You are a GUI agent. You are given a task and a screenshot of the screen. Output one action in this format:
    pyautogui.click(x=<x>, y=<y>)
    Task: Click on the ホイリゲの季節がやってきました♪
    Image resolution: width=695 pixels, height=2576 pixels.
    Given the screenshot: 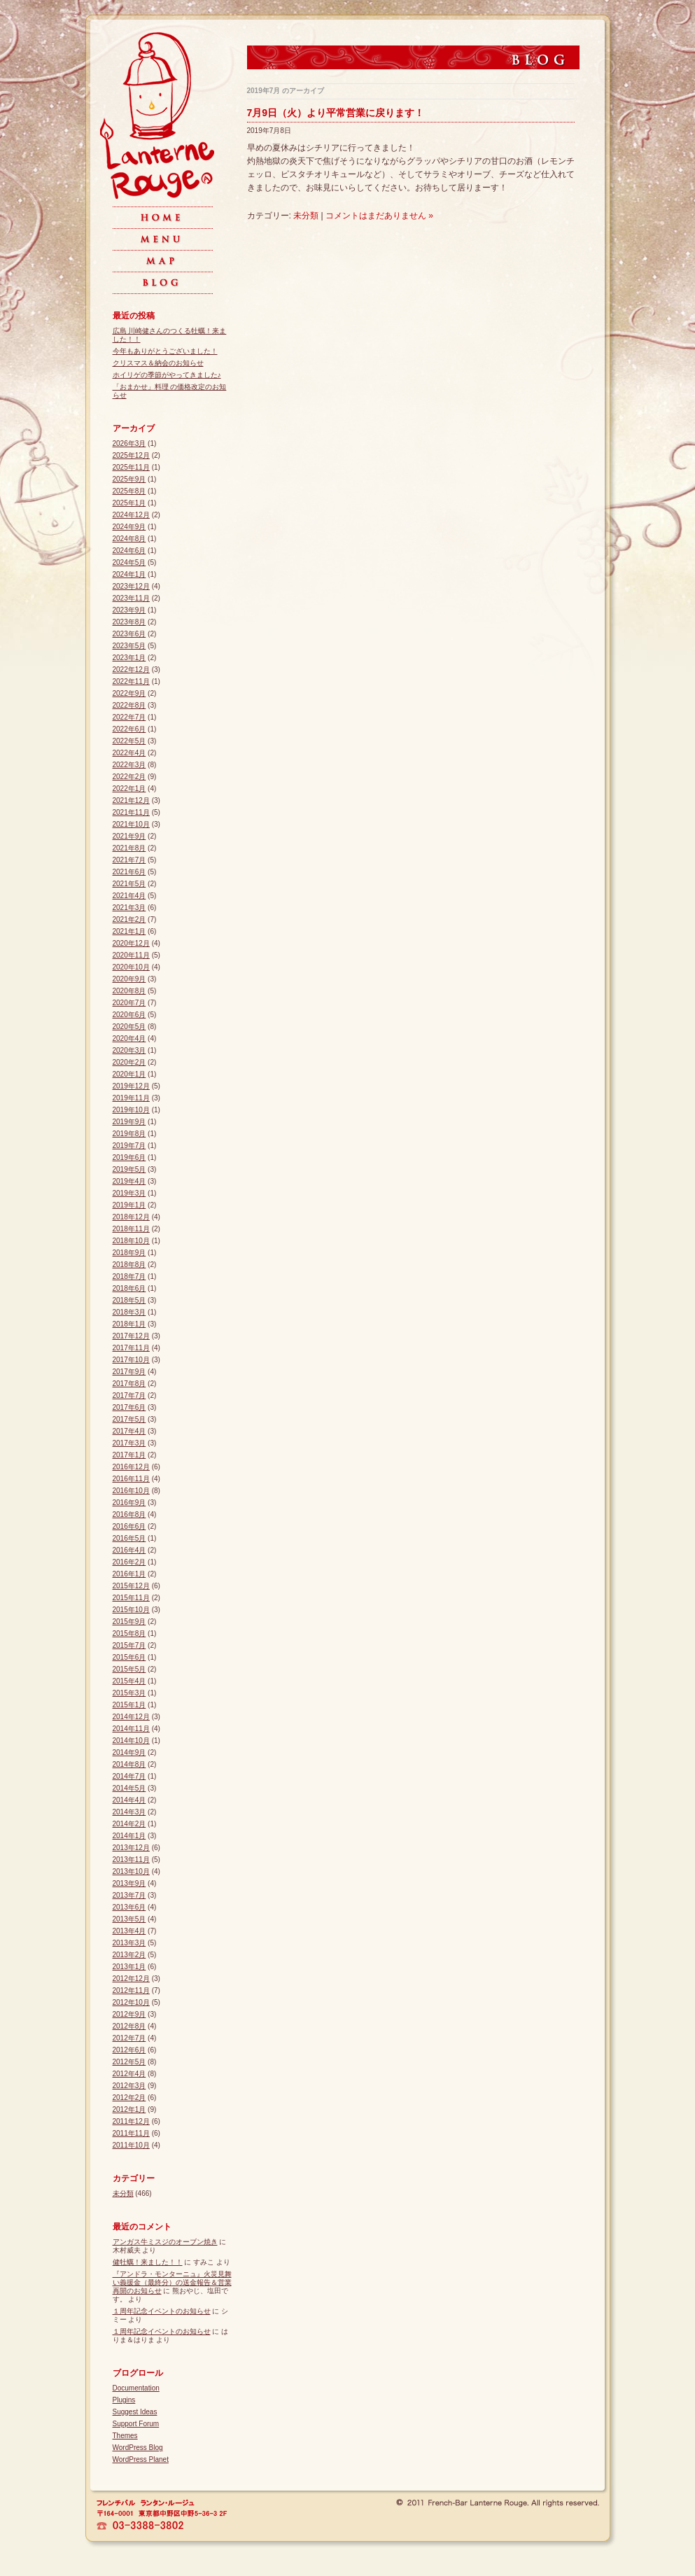 What is the action you would take?
    pyautogui.click(x=167, y=375)
    